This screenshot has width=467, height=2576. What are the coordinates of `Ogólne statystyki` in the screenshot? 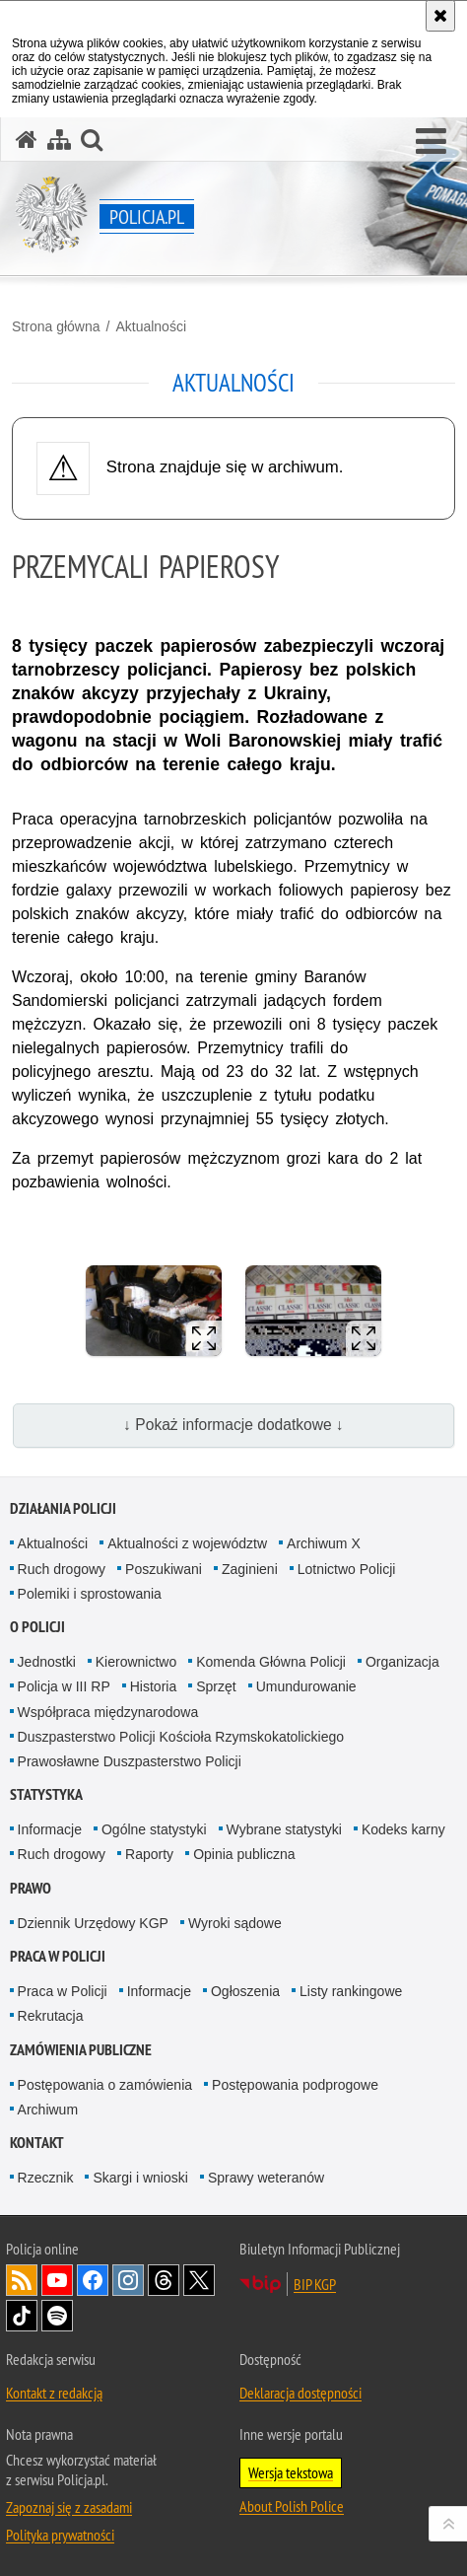 It's located at (154, 1829).